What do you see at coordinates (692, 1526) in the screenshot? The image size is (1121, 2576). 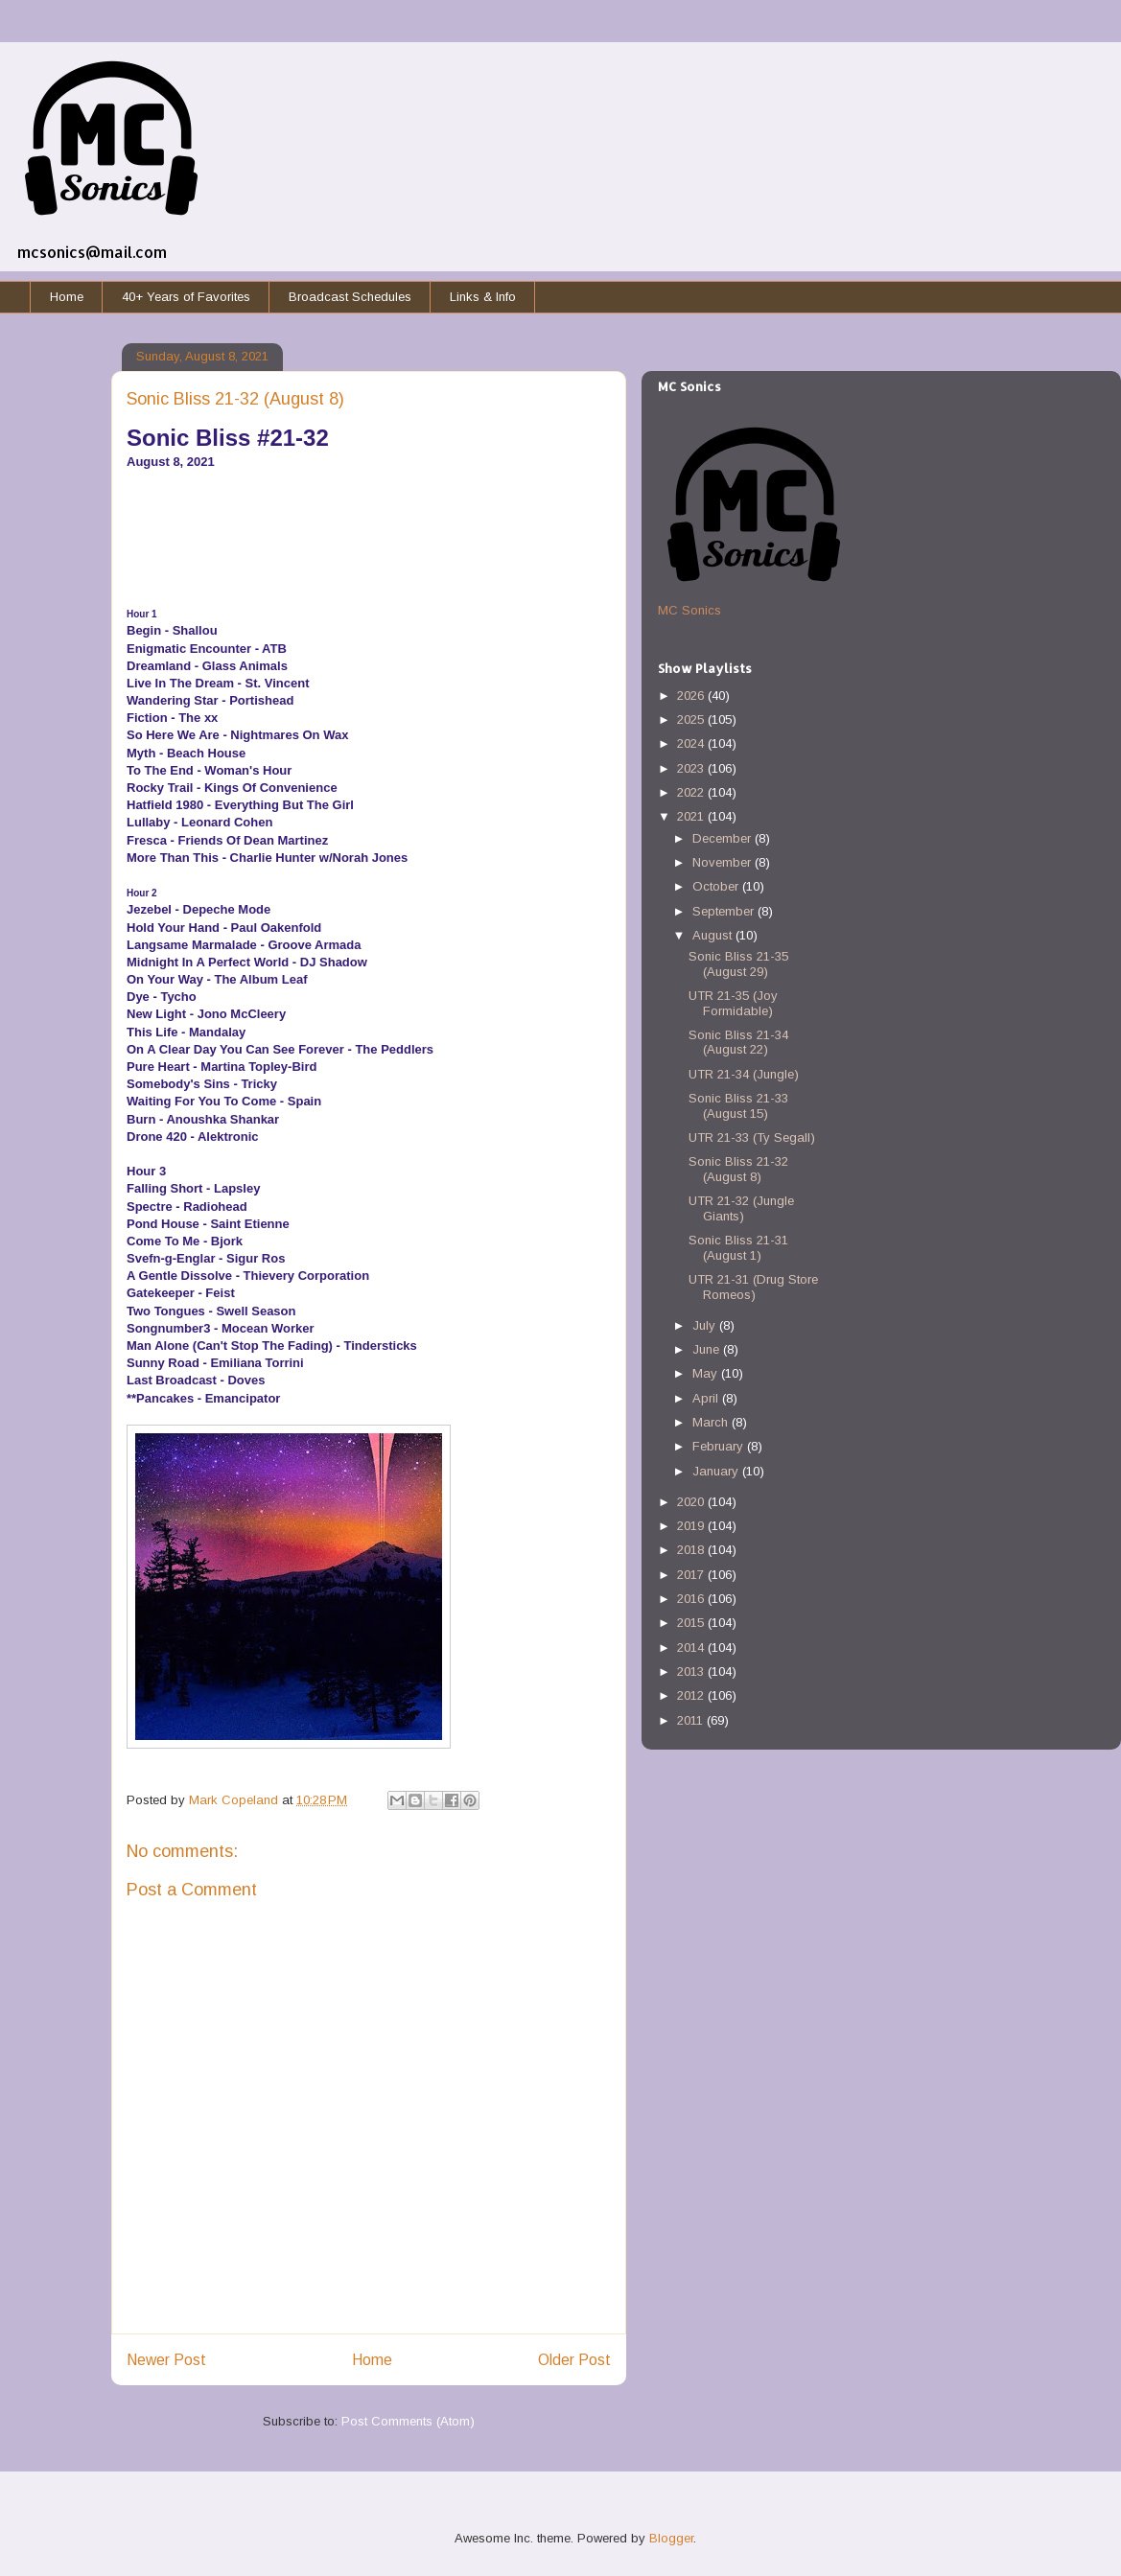 I see `2019` at bounding box center [692, 1526].